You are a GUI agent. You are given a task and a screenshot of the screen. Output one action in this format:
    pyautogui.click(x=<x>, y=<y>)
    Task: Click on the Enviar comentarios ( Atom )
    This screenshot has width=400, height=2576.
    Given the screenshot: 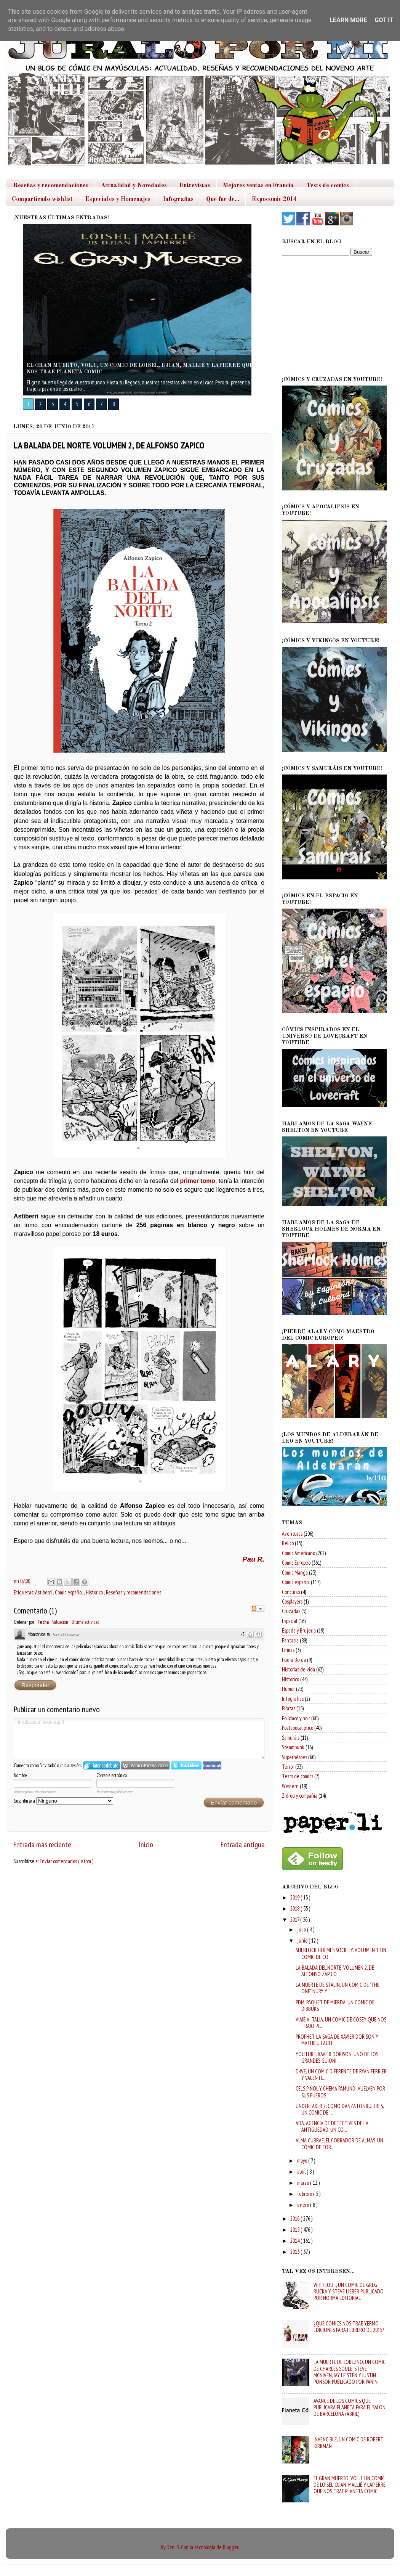 What is the action you would take?
    pyautogui.click(x=66, y=1861)
    